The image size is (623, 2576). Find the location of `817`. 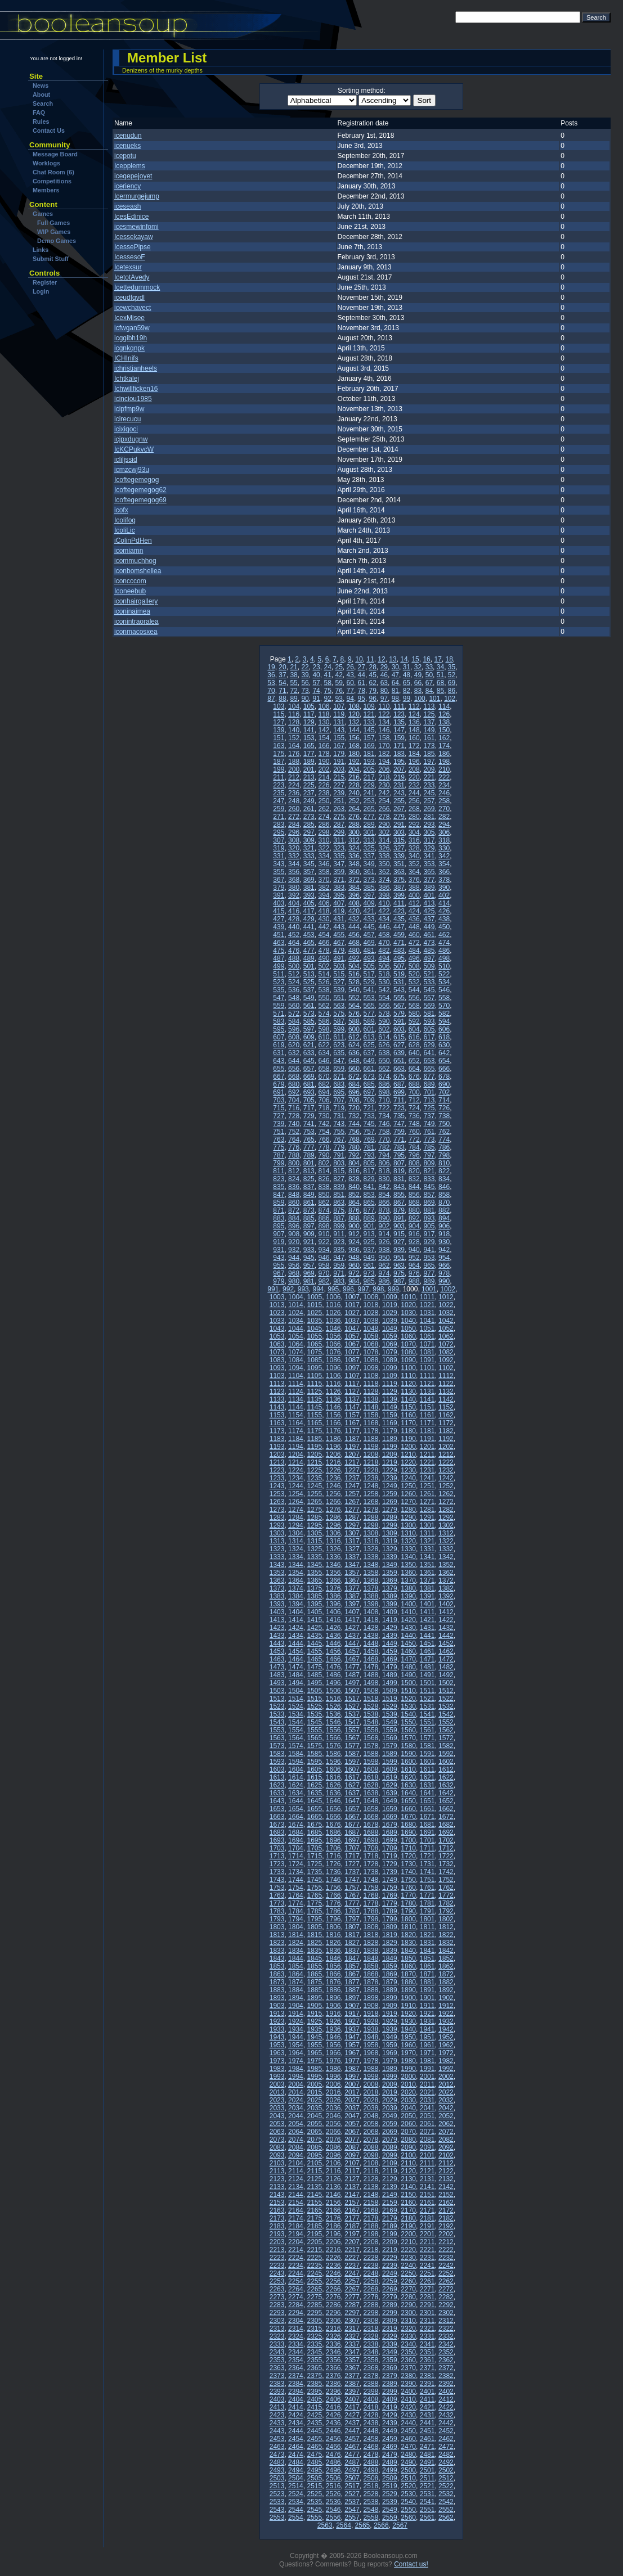

817 is located at coordinates (369, 1171).